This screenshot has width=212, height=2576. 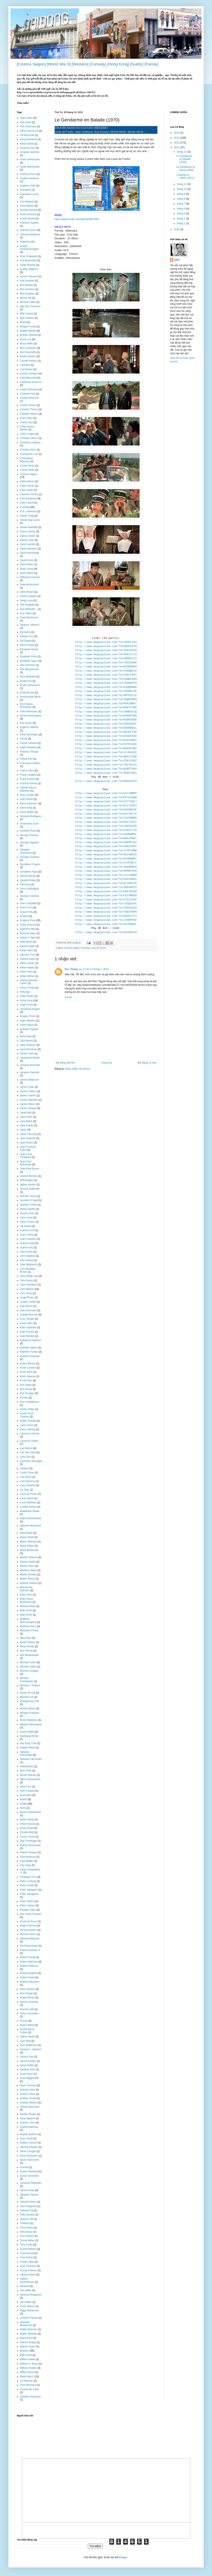 I want to click on Jean-Paul Belmondo, so click(x=25, y=1163).